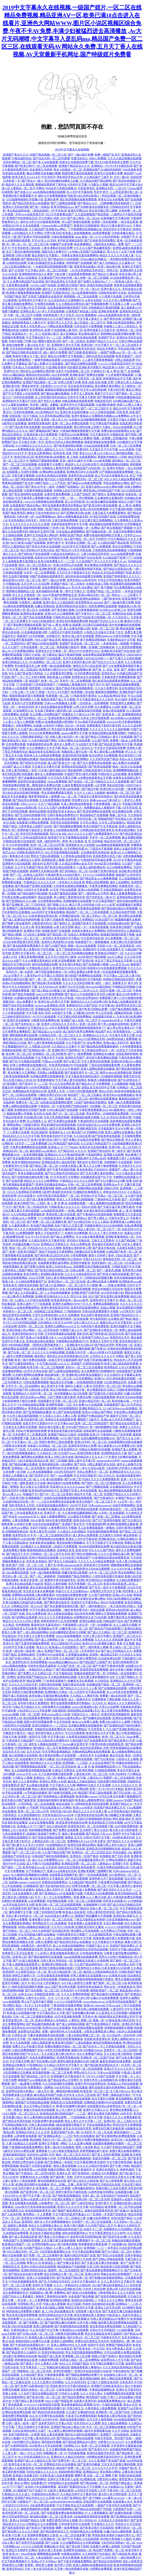  Describe the element at coordinates (71, 2087) in the screenshot. I see `dⅴd无码专区一区在线播放` at that location.